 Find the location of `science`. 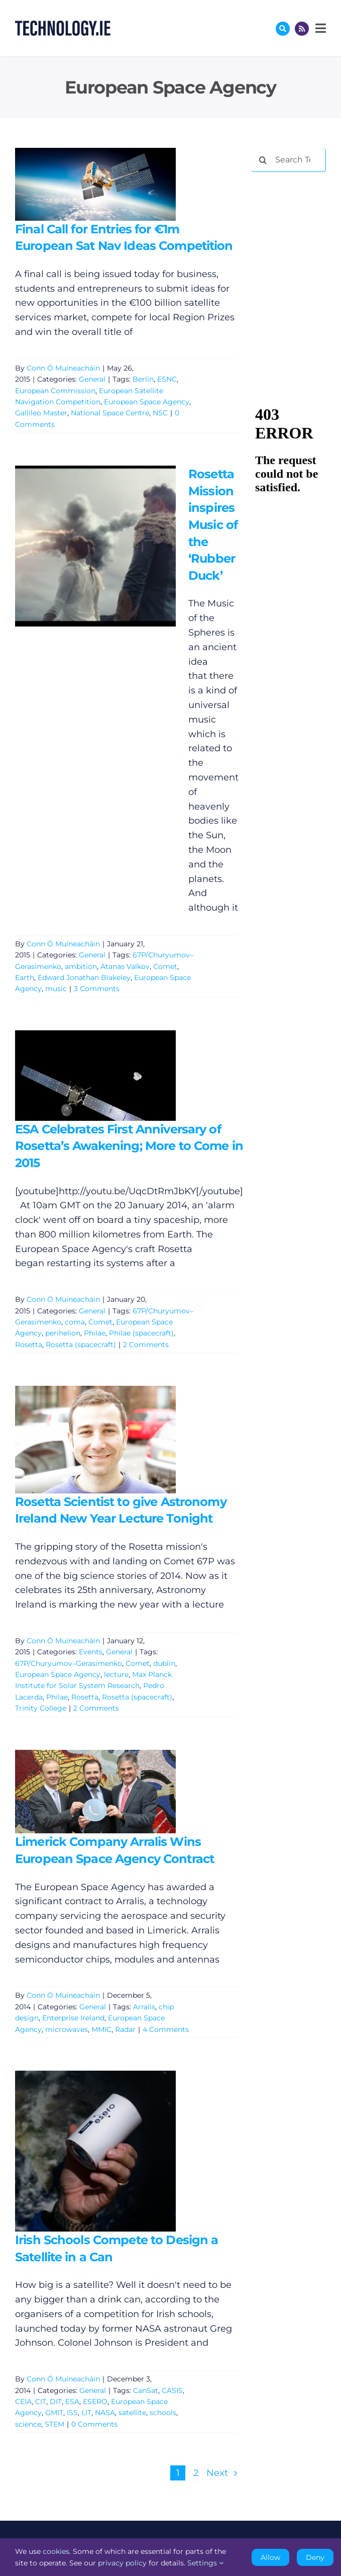

science is located at coordinates (28, 2424).